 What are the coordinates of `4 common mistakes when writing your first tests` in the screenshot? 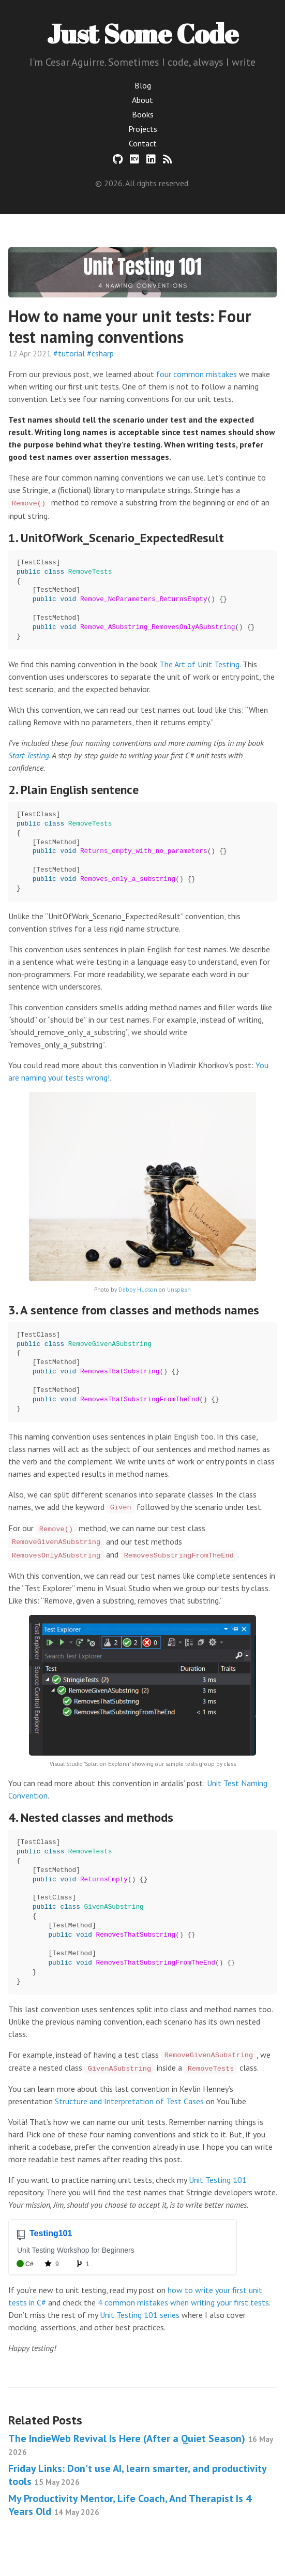 It's located at (183, 2302).